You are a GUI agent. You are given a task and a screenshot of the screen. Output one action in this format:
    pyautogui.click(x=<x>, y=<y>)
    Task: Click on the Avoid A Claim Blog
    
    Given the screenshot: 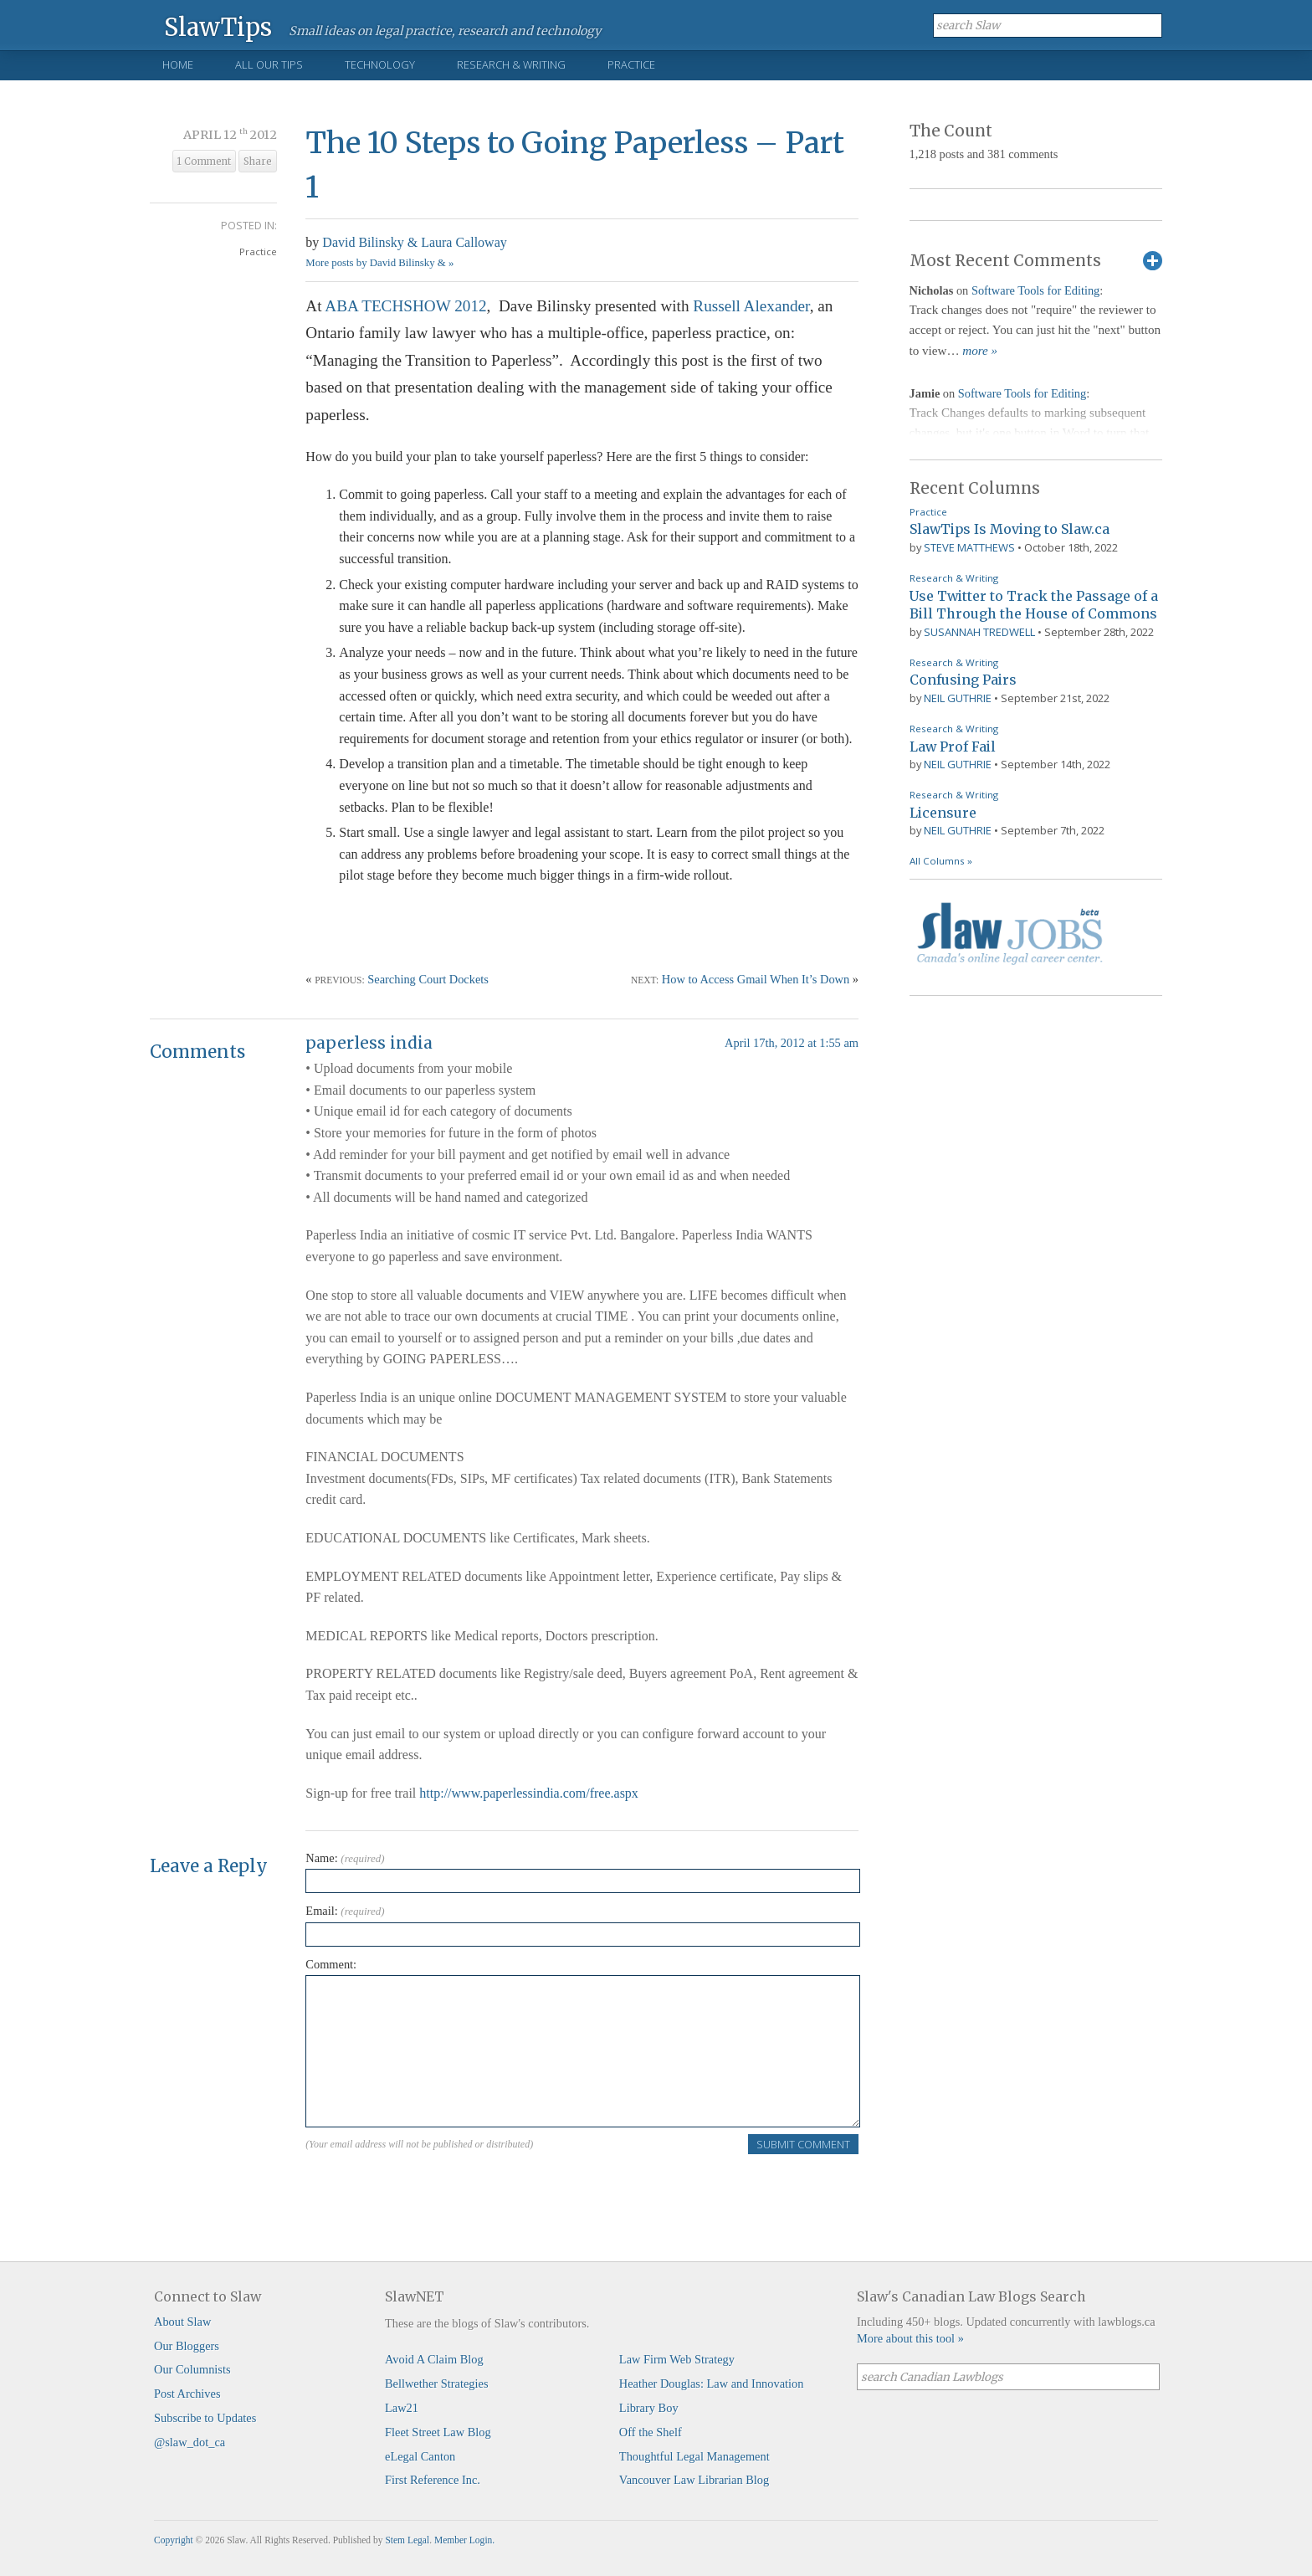 What is the action you would take?
    pyautogui.click(x=434, y=2359)
    